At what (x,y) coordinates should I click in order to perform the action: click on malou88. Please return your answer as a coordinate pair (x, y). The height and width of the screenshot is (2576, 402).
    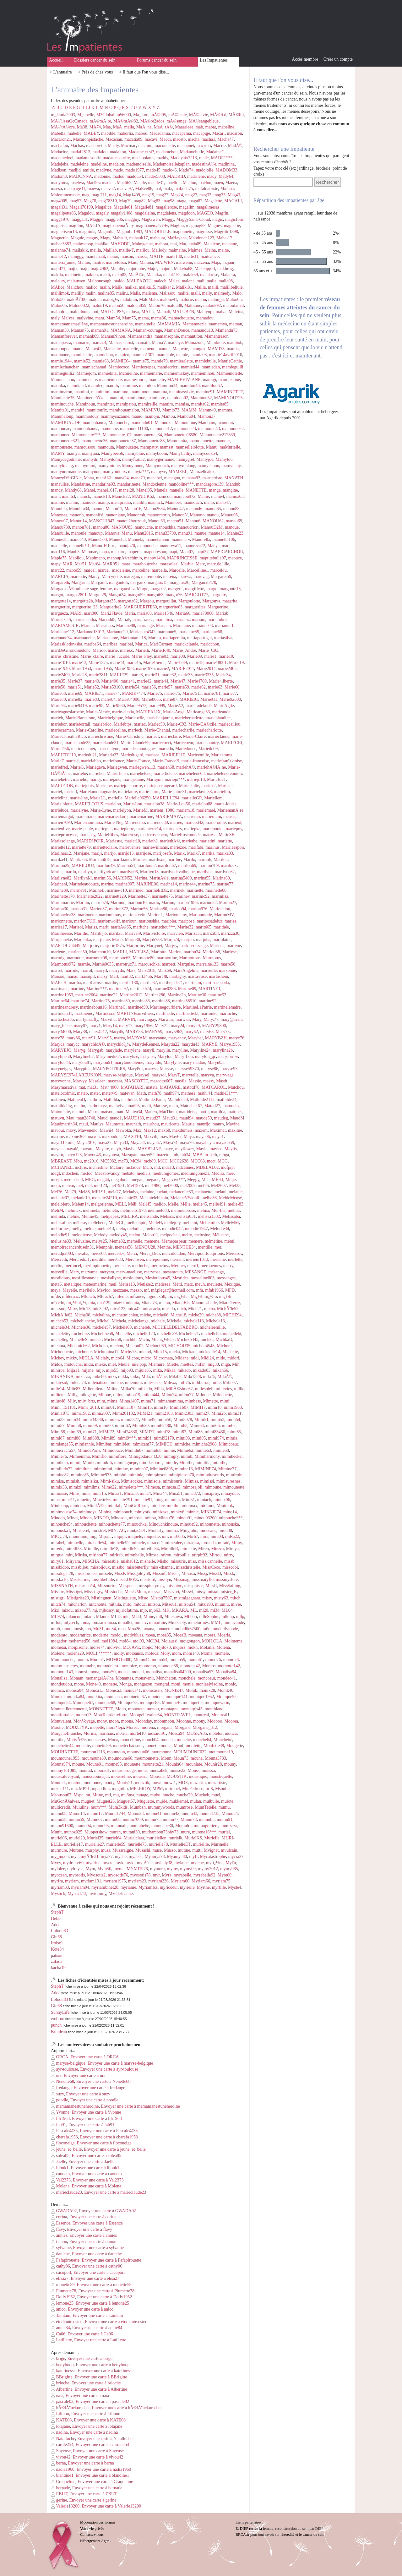
    Looking at the image, I should click on (174, 305).